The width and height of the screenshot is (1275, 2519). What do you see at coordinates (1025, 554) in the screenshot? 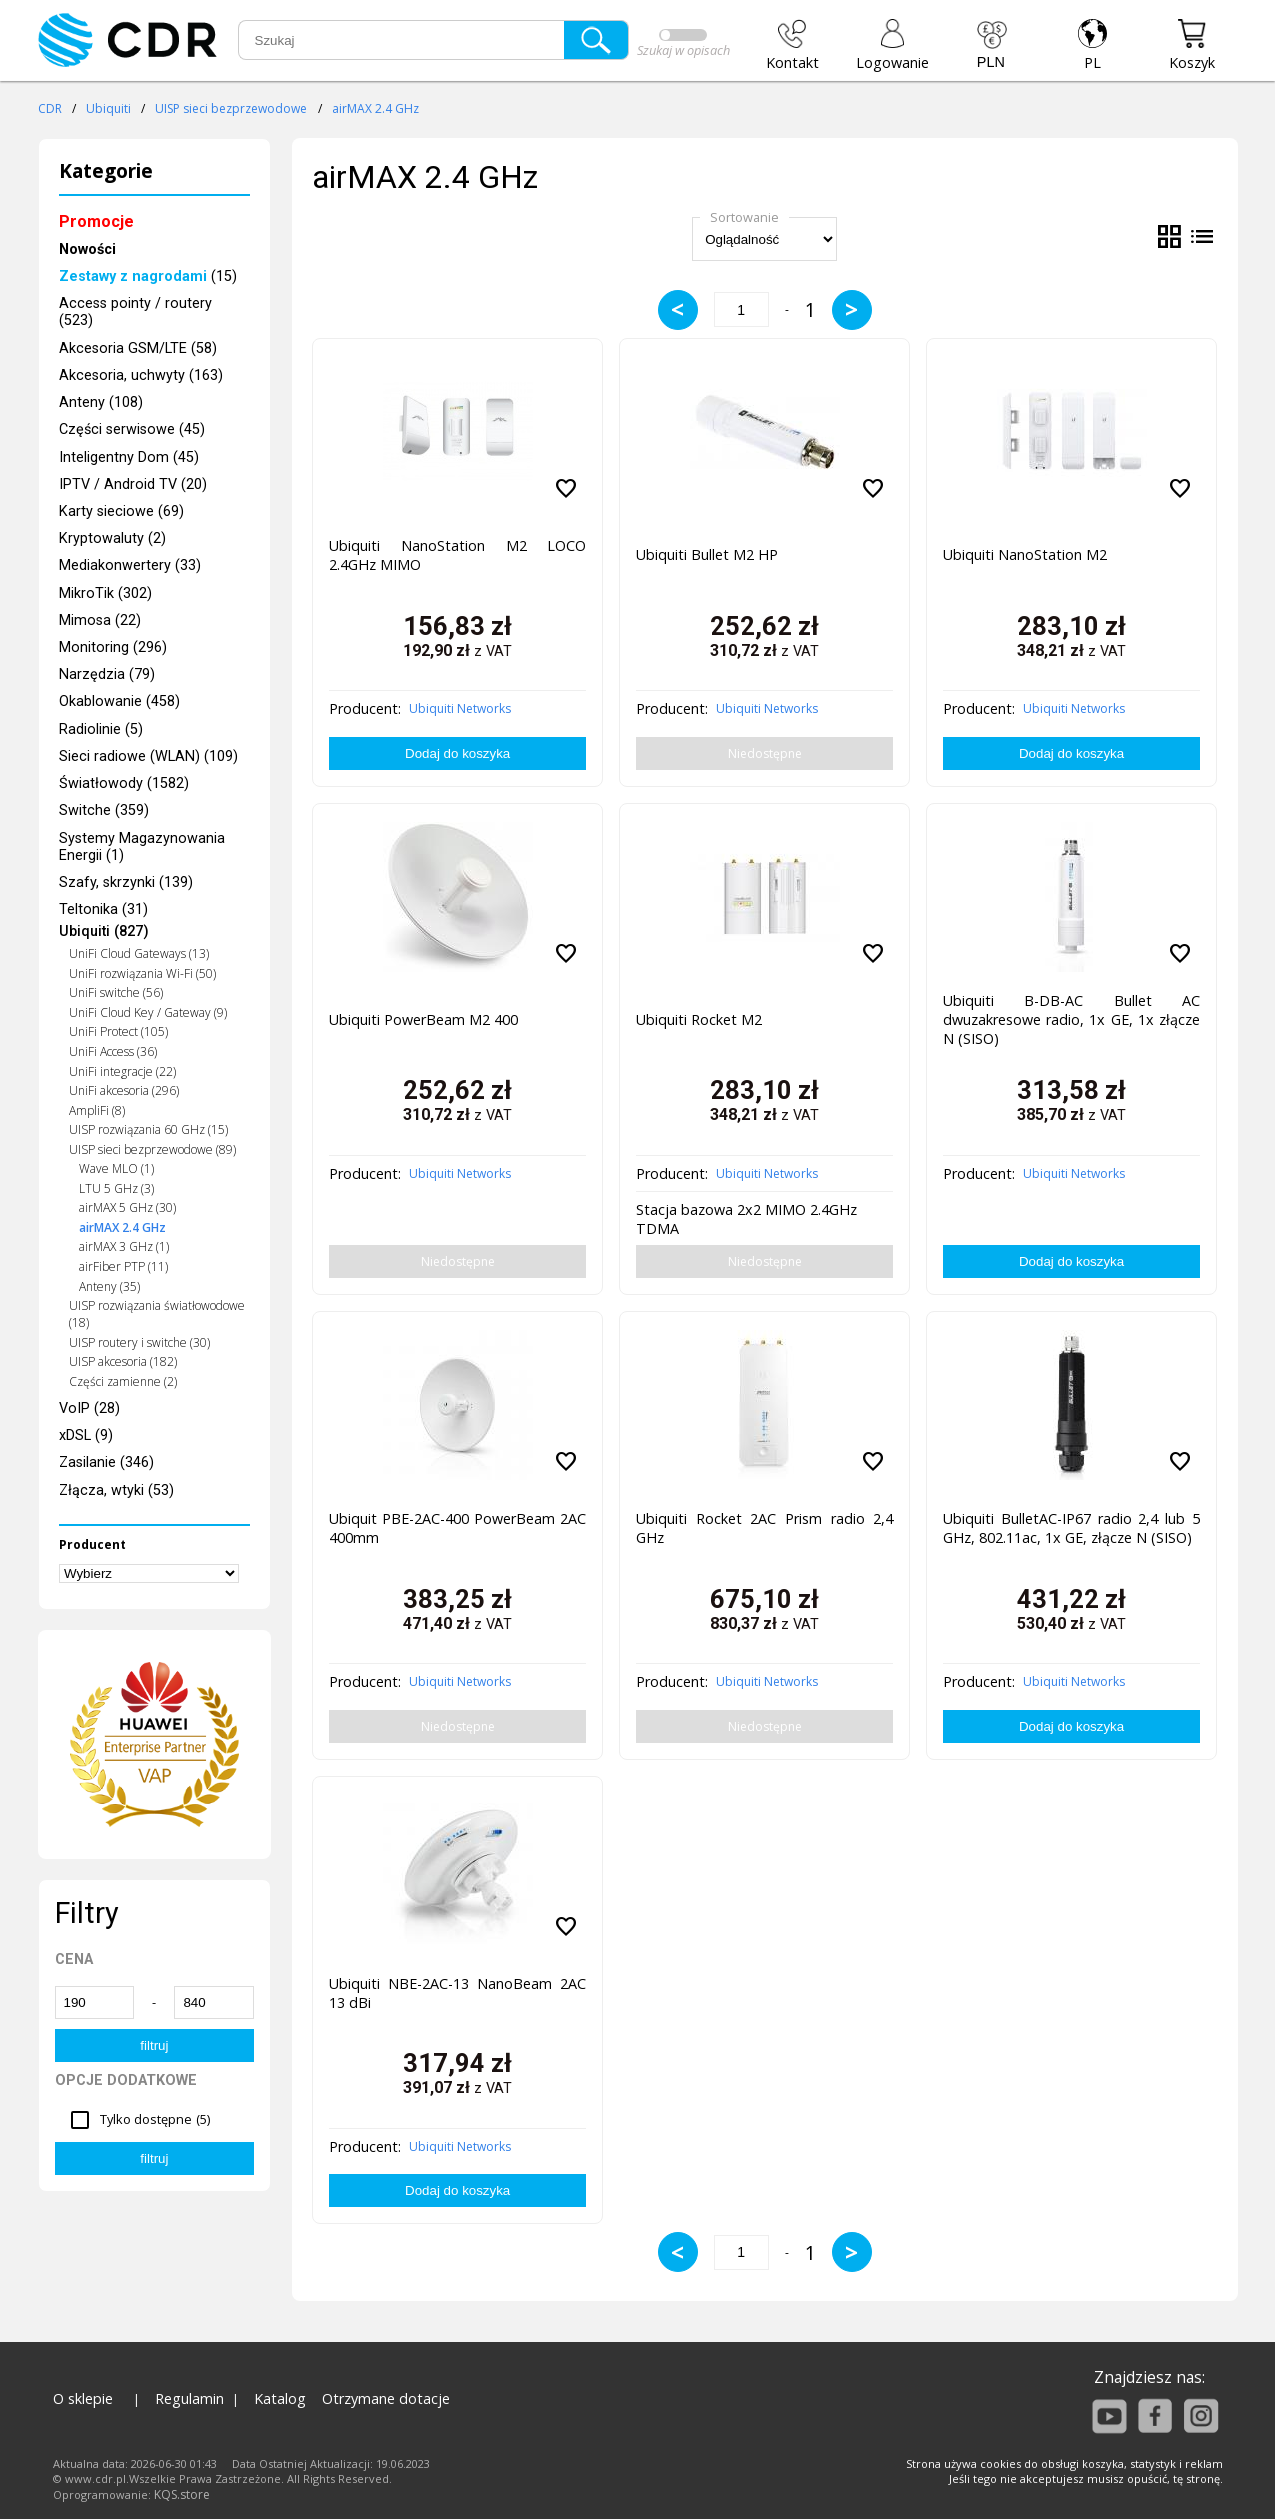
I see `Ubiquiti NanoStation M2` at bounding box center [1025, 554].